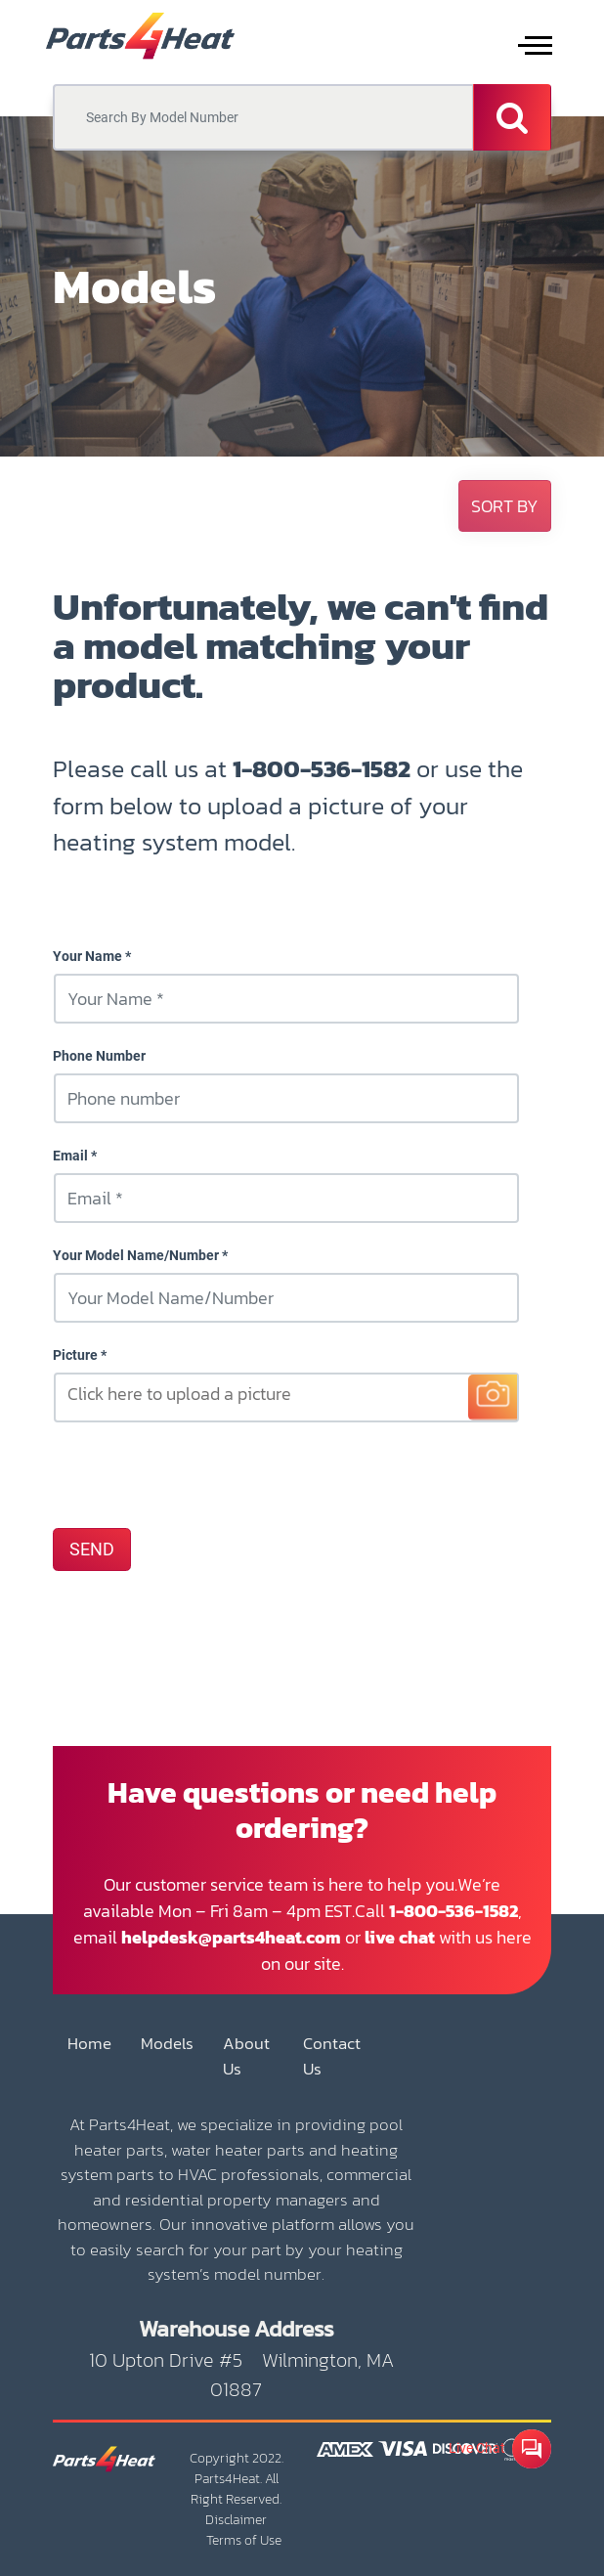  What do you see at coordinates (70, 1155) in the screenshot?
I see `Email` at bounding box center [70, 1155].